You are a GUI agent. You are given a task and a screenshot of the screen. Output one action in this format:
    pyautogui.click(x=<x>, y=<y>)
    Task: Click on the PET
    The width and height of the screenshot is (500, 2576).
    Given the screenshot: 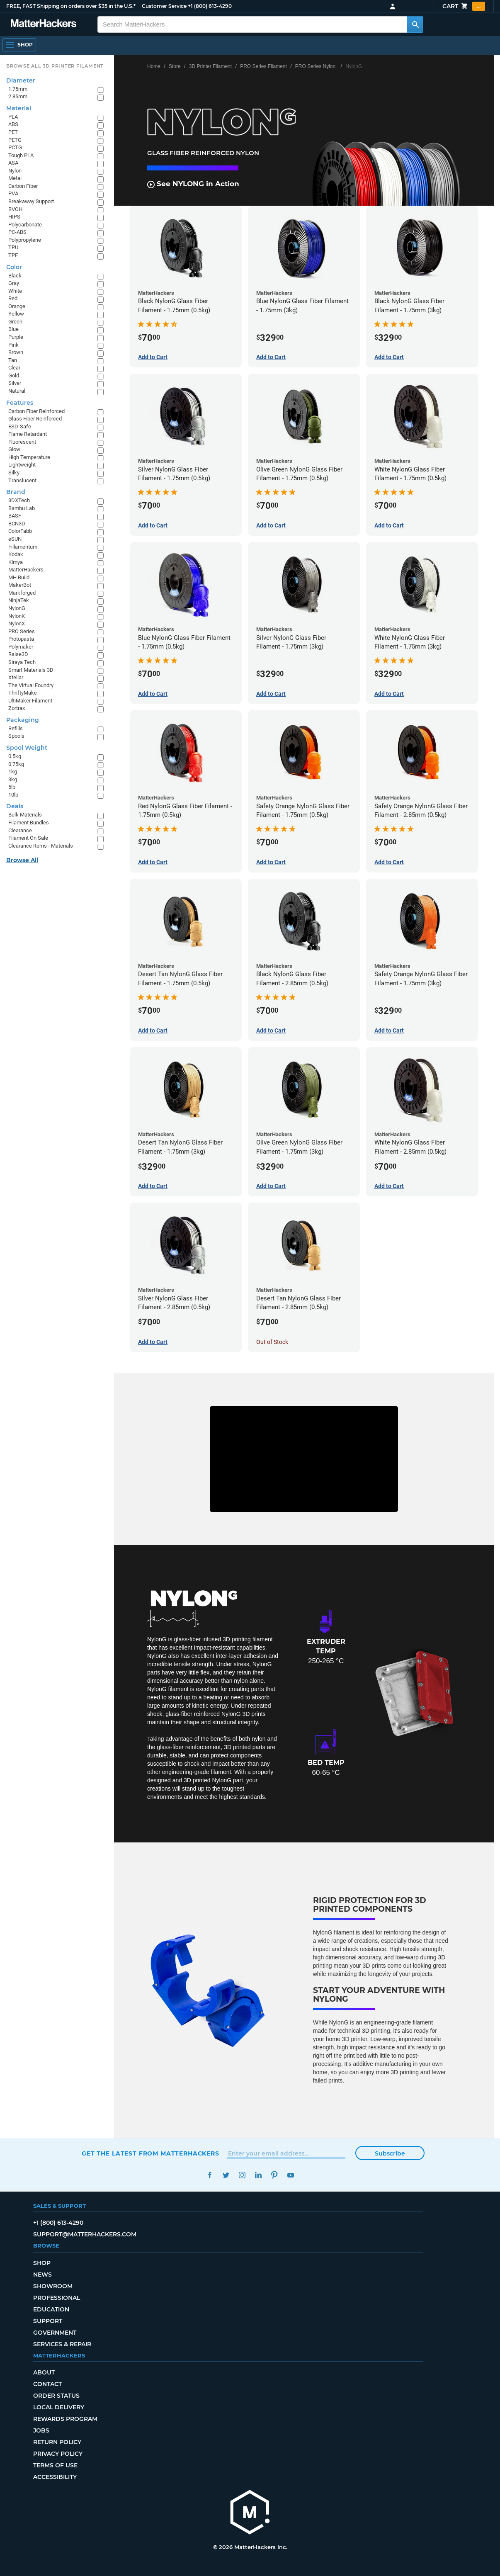 What is the action you would take?
    pyautogui.click(x=13, y=132)
    